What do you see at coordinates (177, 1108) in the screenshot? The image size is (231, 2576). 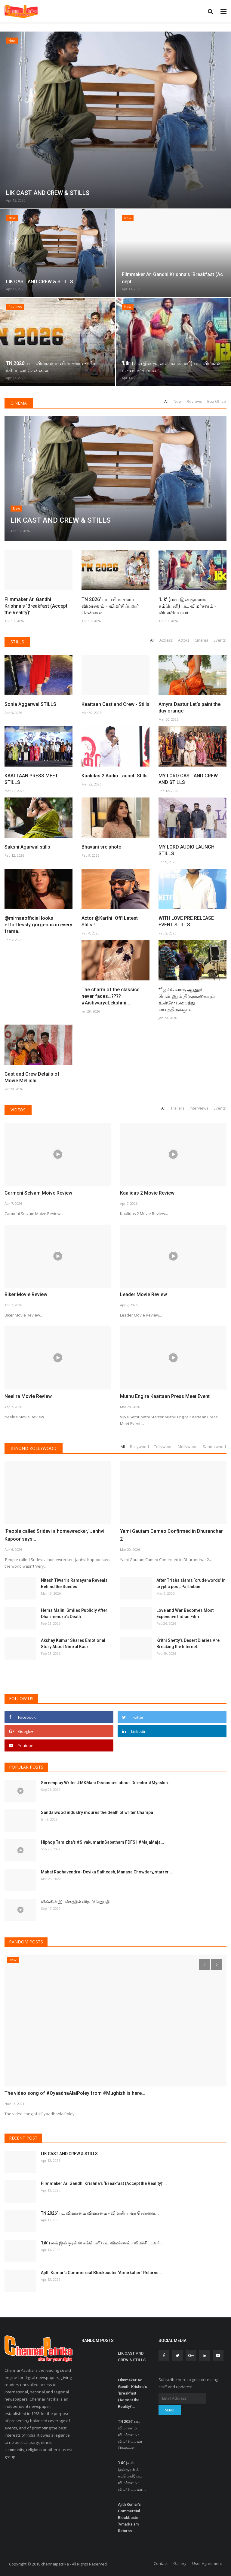 I see `Trailers [tab]` at bounding box center [177, 1108].